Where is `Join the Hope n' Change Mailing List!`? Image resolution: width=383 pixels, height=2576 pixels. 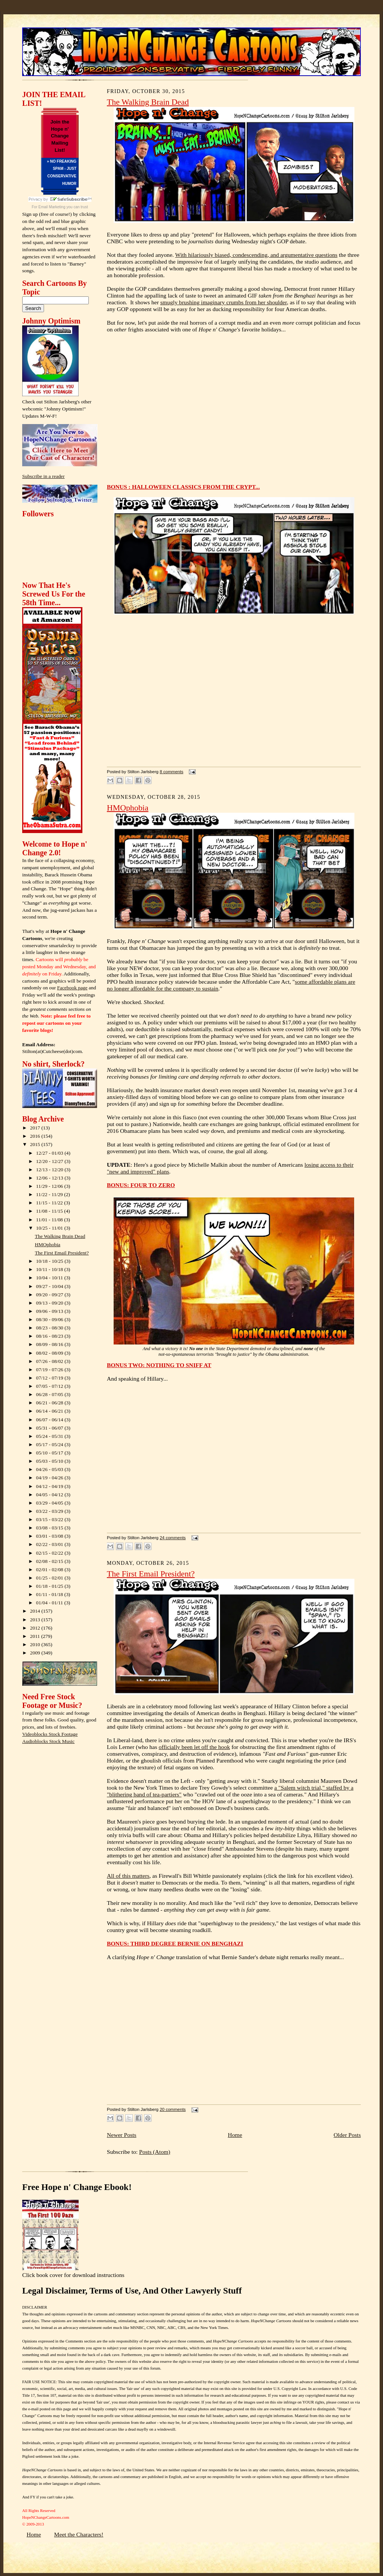 Join the Hope n' Change Mailing List! is located at coordinates (59, 136).